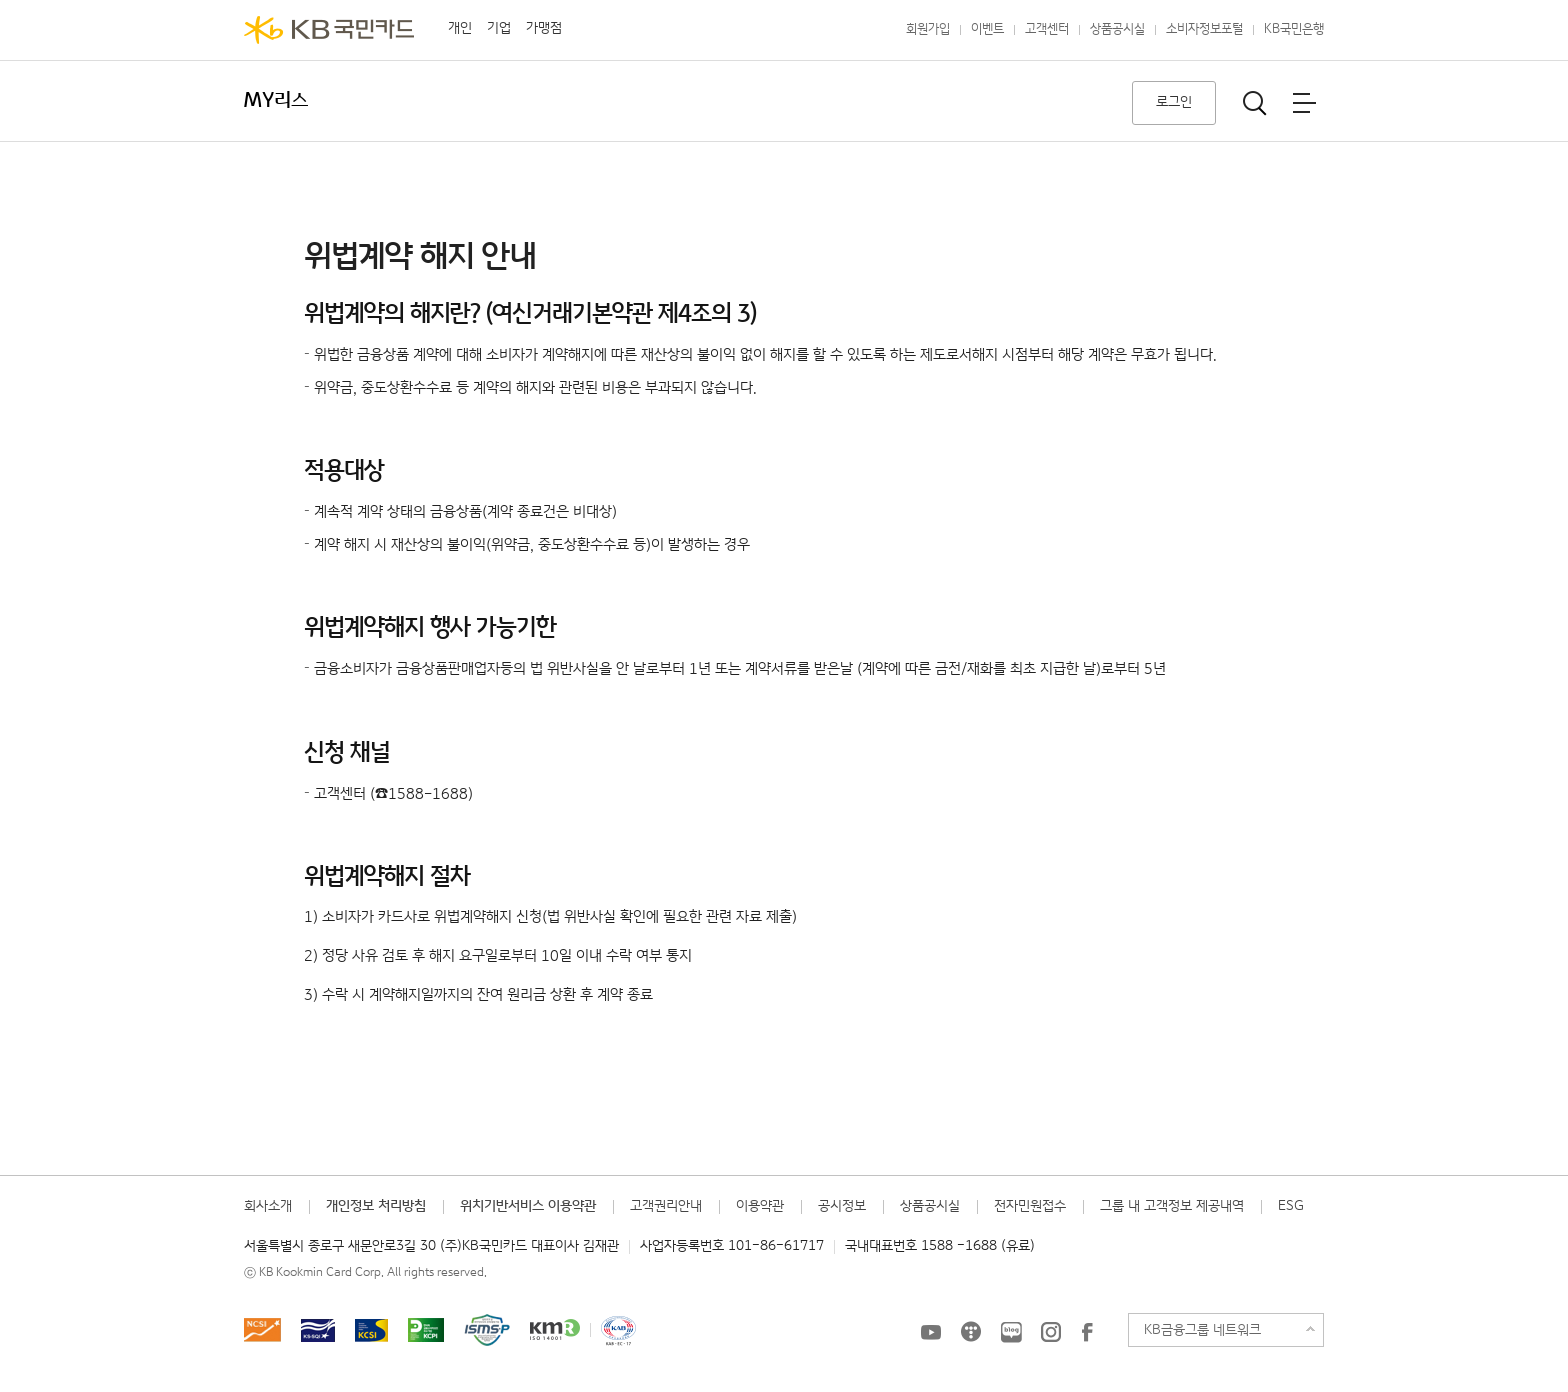 Image resolution: width=1568 pixels, height=1392 pixels. Describe the element at coordinates (1030, 1206) in the screenshot. I see `전자민원접수` at that location.